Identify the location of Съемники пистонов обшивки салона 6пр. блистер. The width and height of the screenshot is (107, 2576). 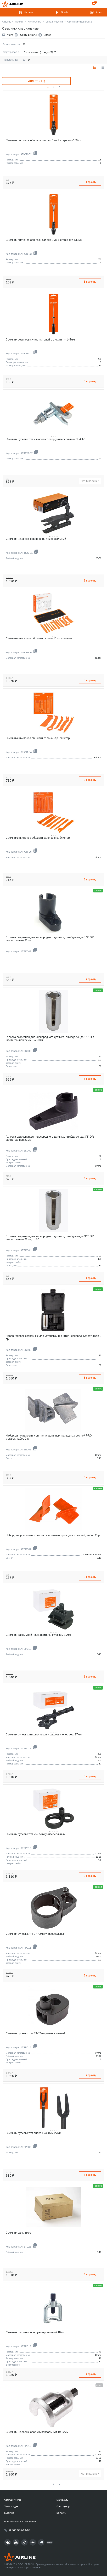
(38, 837).